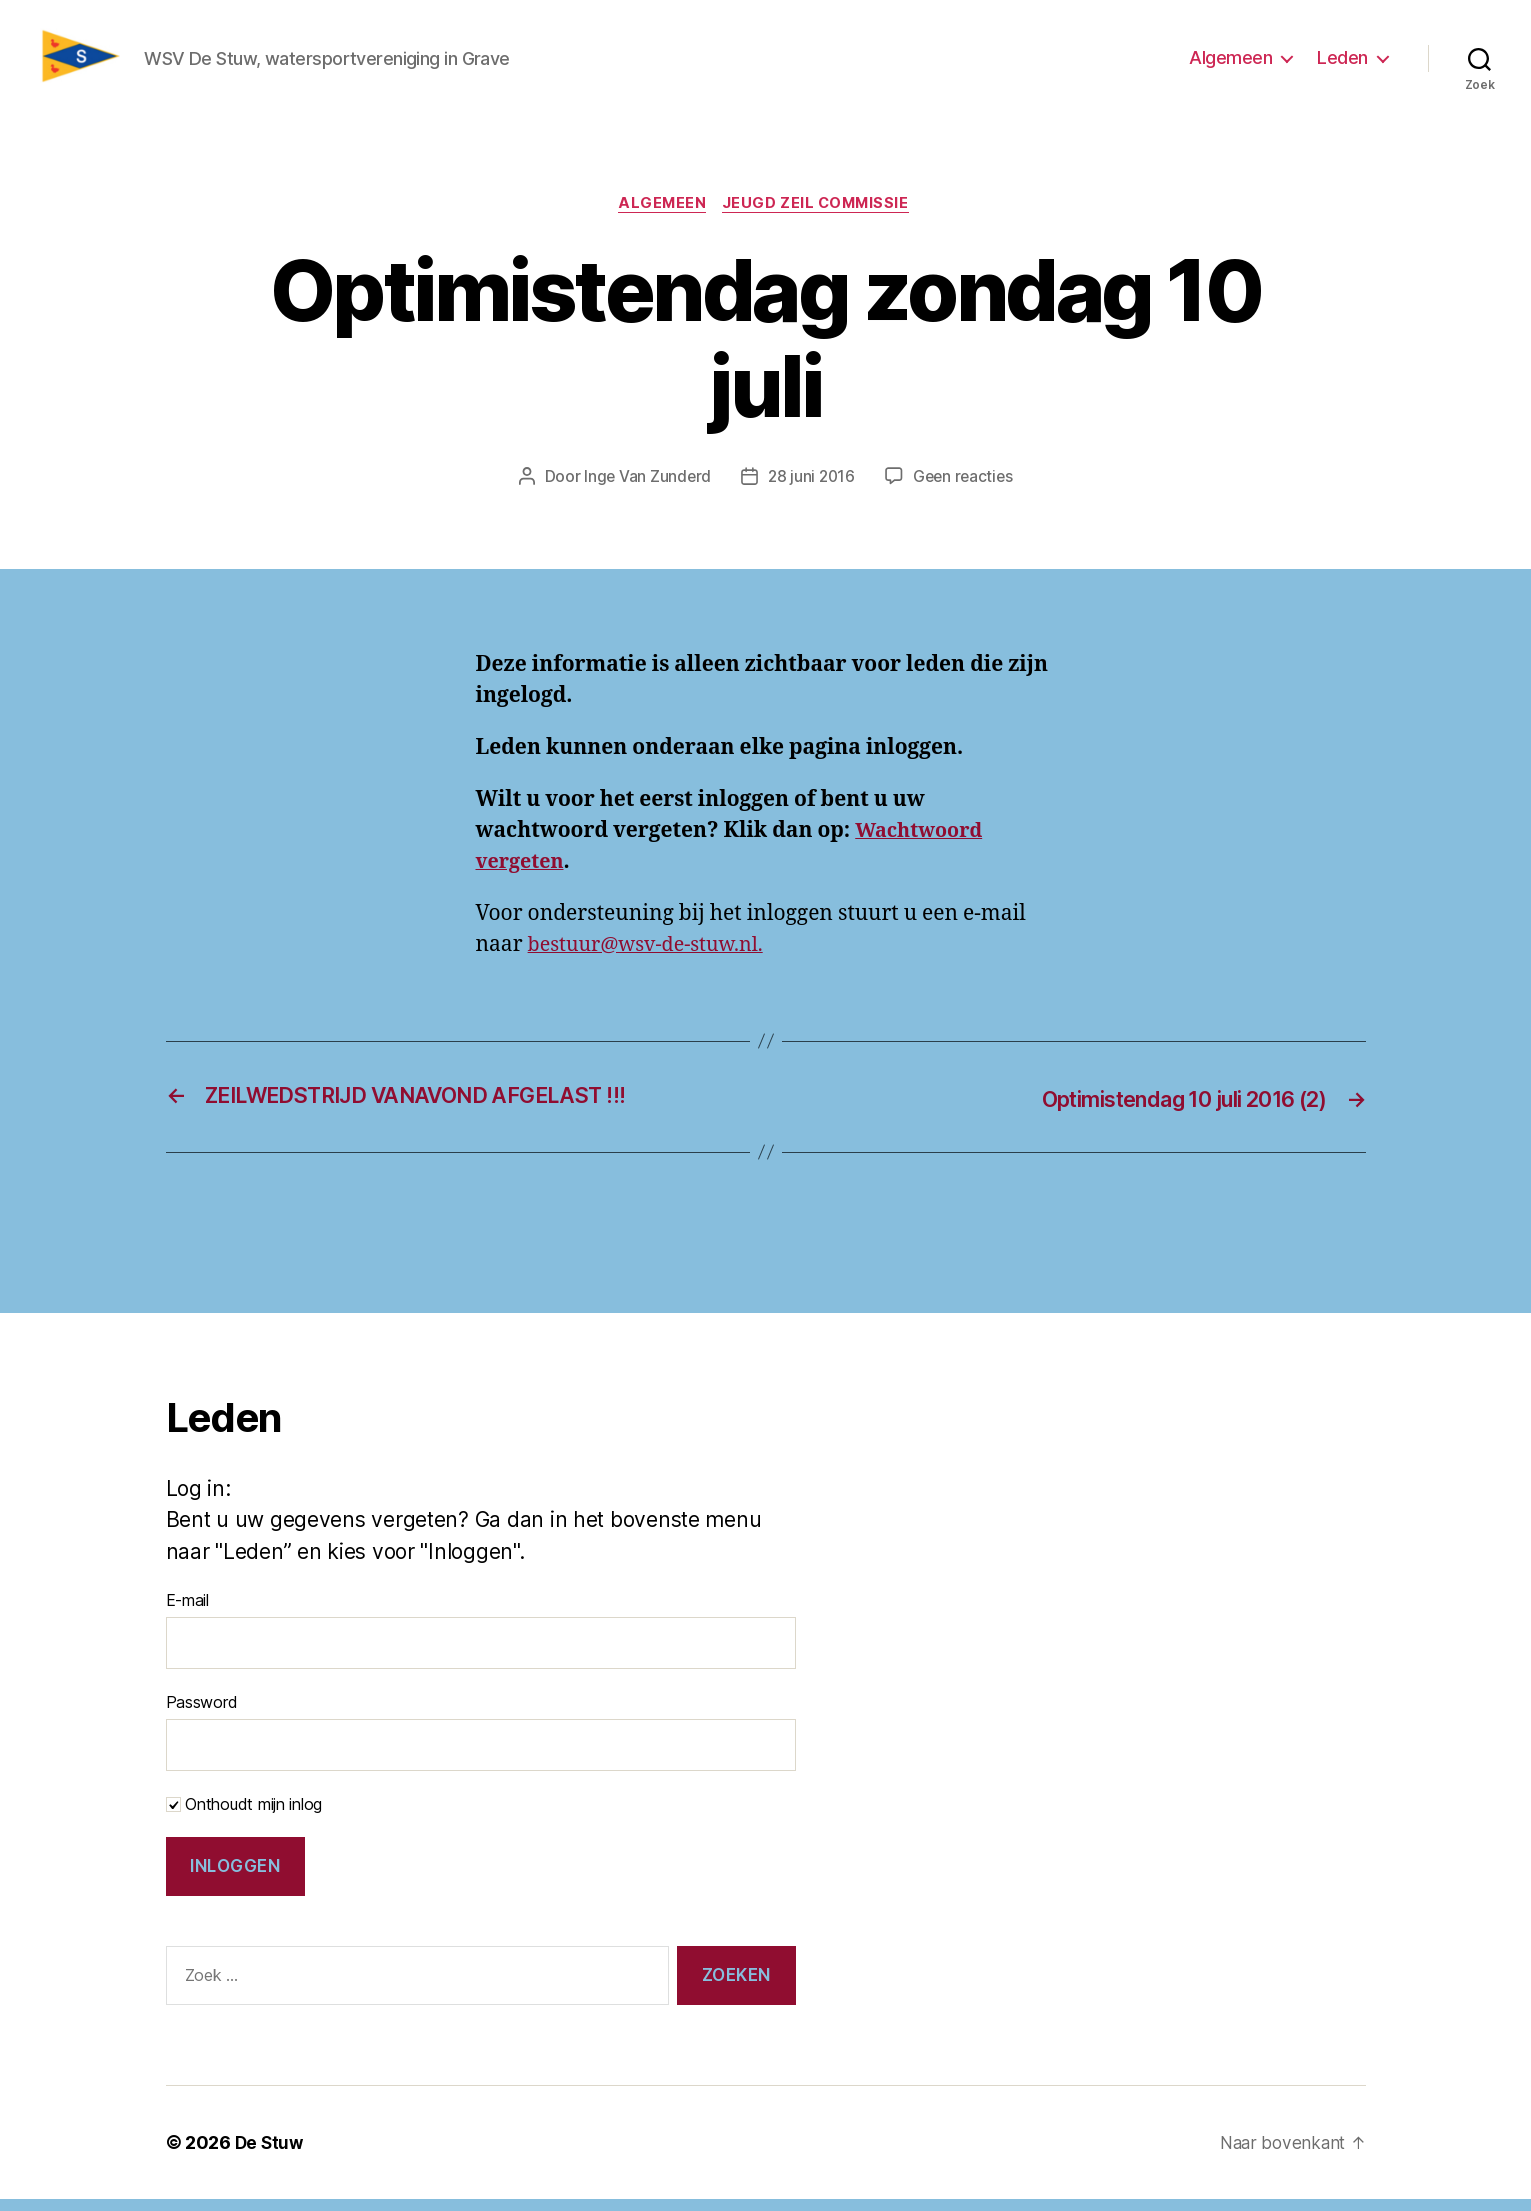 Image resolution: width=1531 pixels, height=2211 pixels. What do you see at coordinates (965, 490) in the screenshot?
I see `Geen reacties` at bounding box center [965, 490].